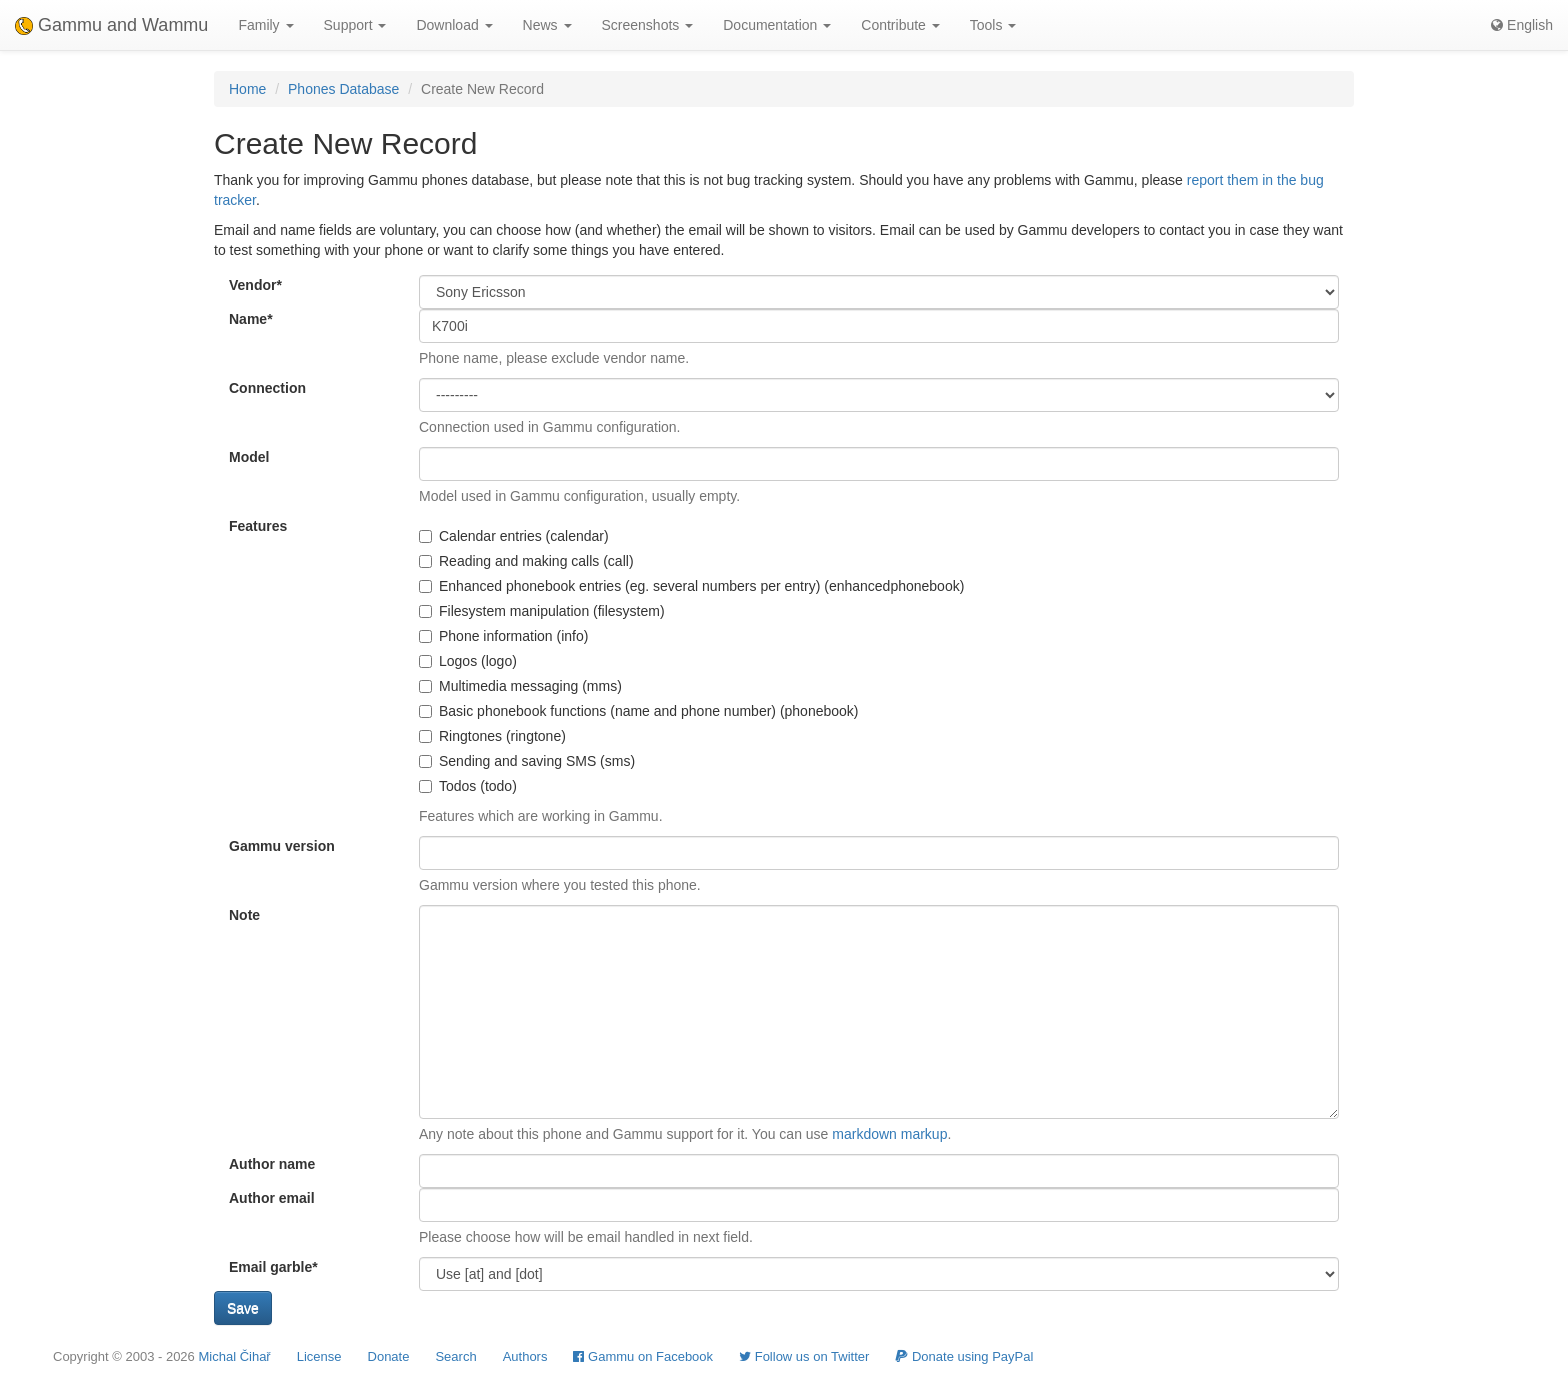 This screenshot has height=1380, width=1568. I want to click on Donate using PayPal, so click(964, 1356).